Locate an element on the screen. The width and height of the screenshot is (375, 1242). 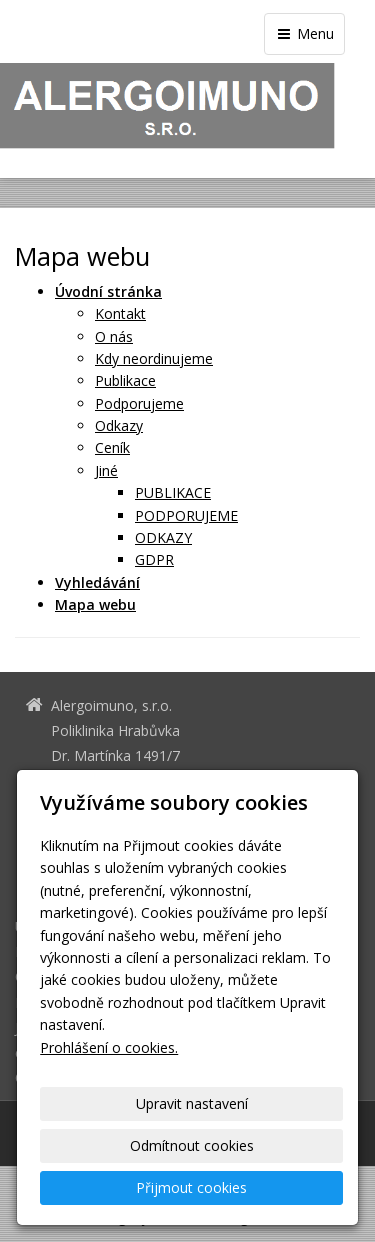
Jiné is located at coordinates (106, 470).